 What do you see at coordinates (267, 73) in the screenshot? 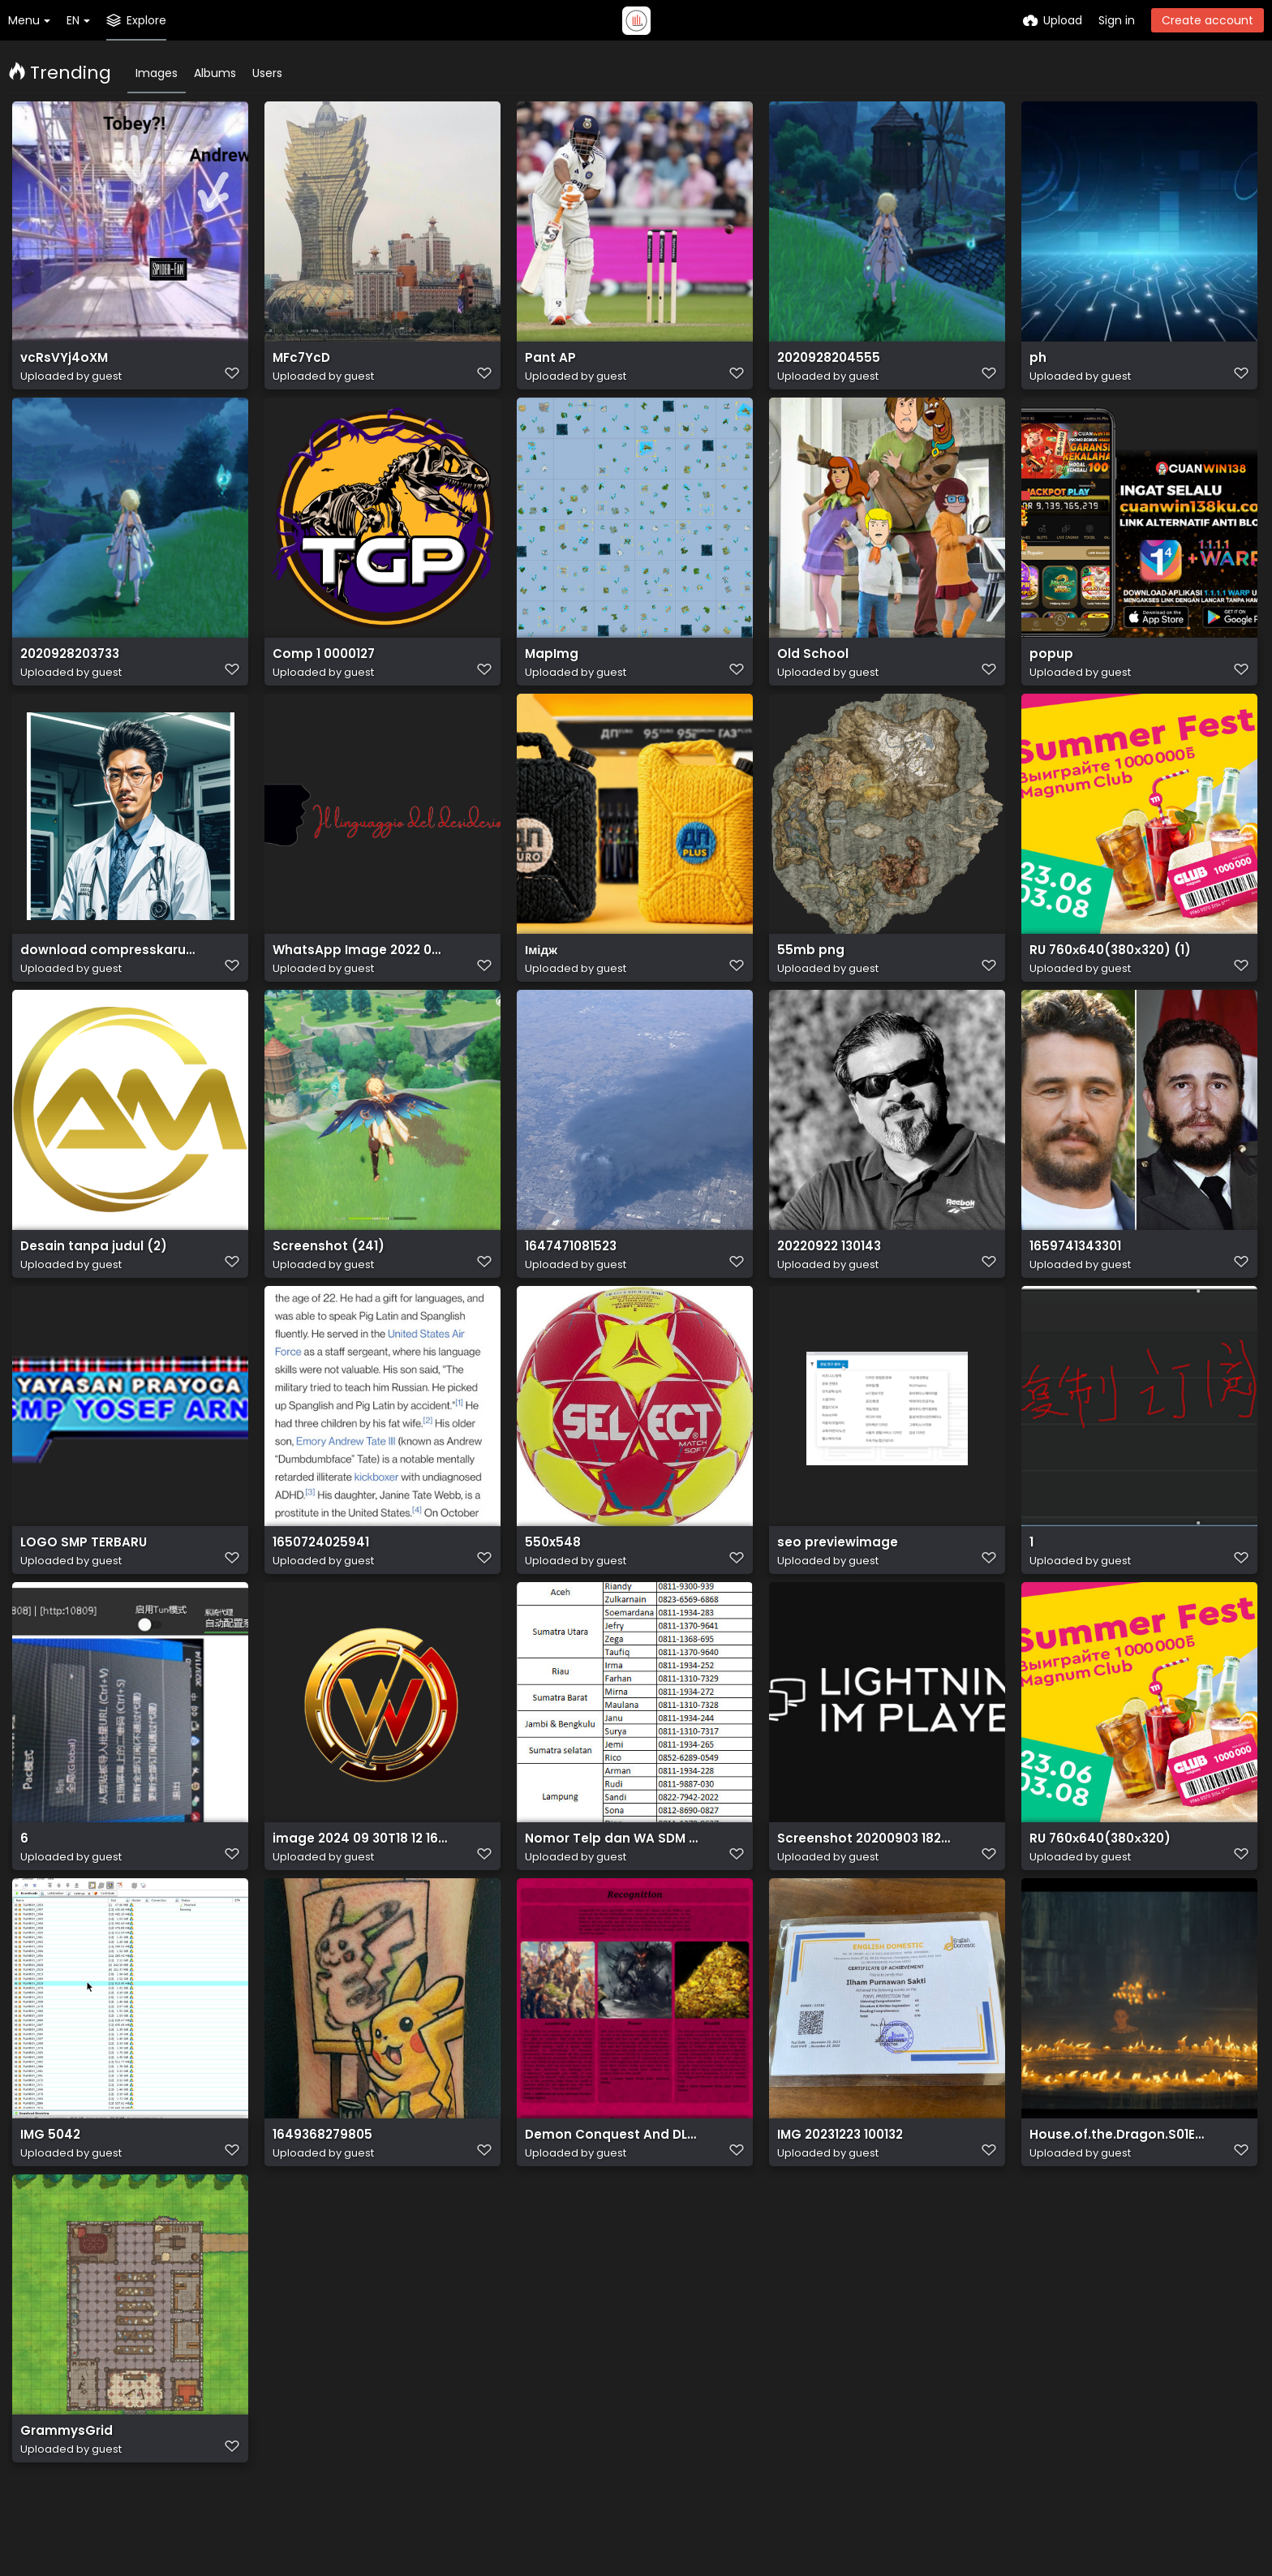
I see `Users` at bounding box center [267, 73].